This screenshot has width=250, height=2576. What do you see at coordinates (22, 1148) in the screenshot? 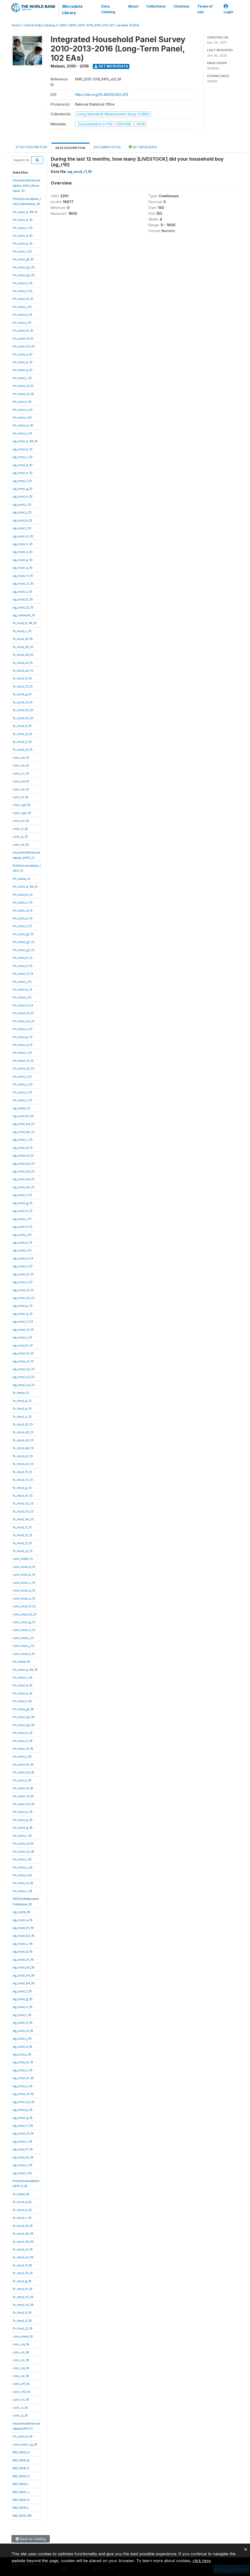
I see `ag_mod_d_13` at bounding box center [22, 1148].